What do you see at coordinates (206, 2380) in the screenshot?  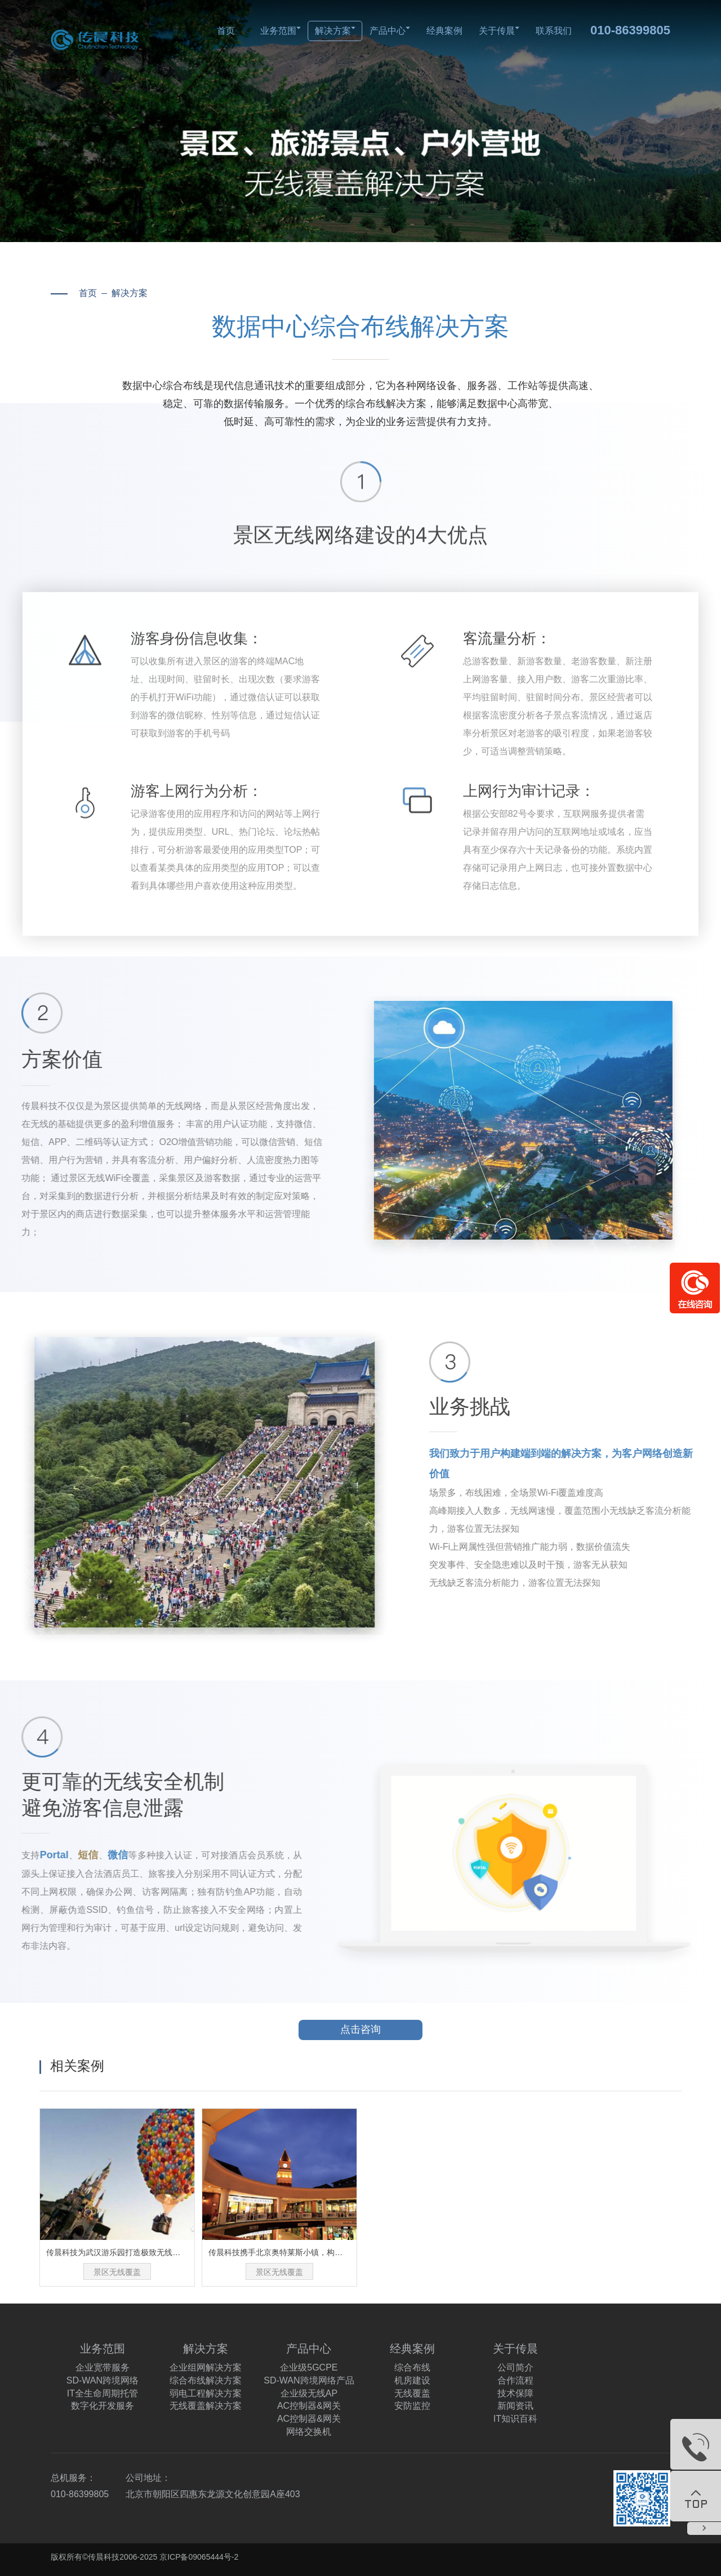 I see `综合布线解决方案` at bounding box center [206, 2380].